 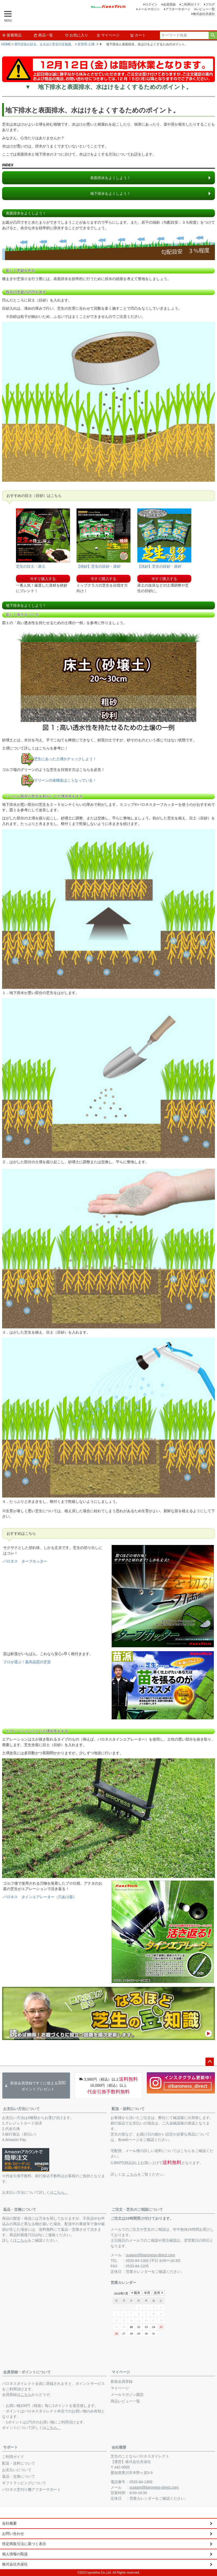 What do you see at coordinates (151, 4) in the screenshot?
I see `ログイン` at bounding box center [151, 4].